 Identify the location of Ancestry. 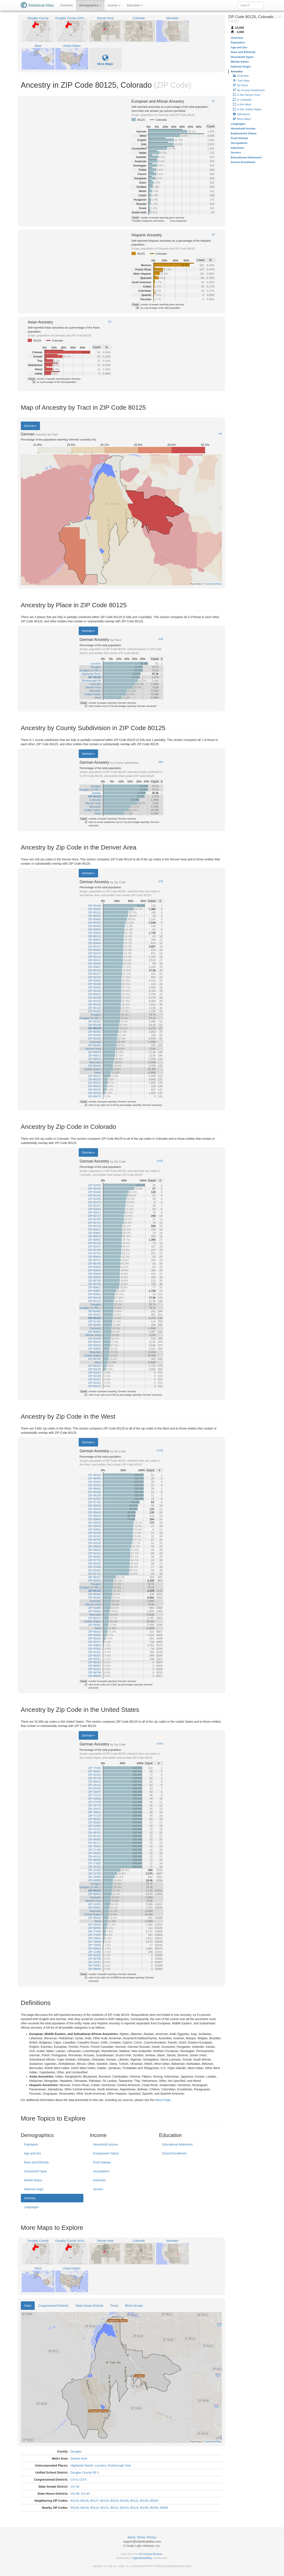
(30, 2198).